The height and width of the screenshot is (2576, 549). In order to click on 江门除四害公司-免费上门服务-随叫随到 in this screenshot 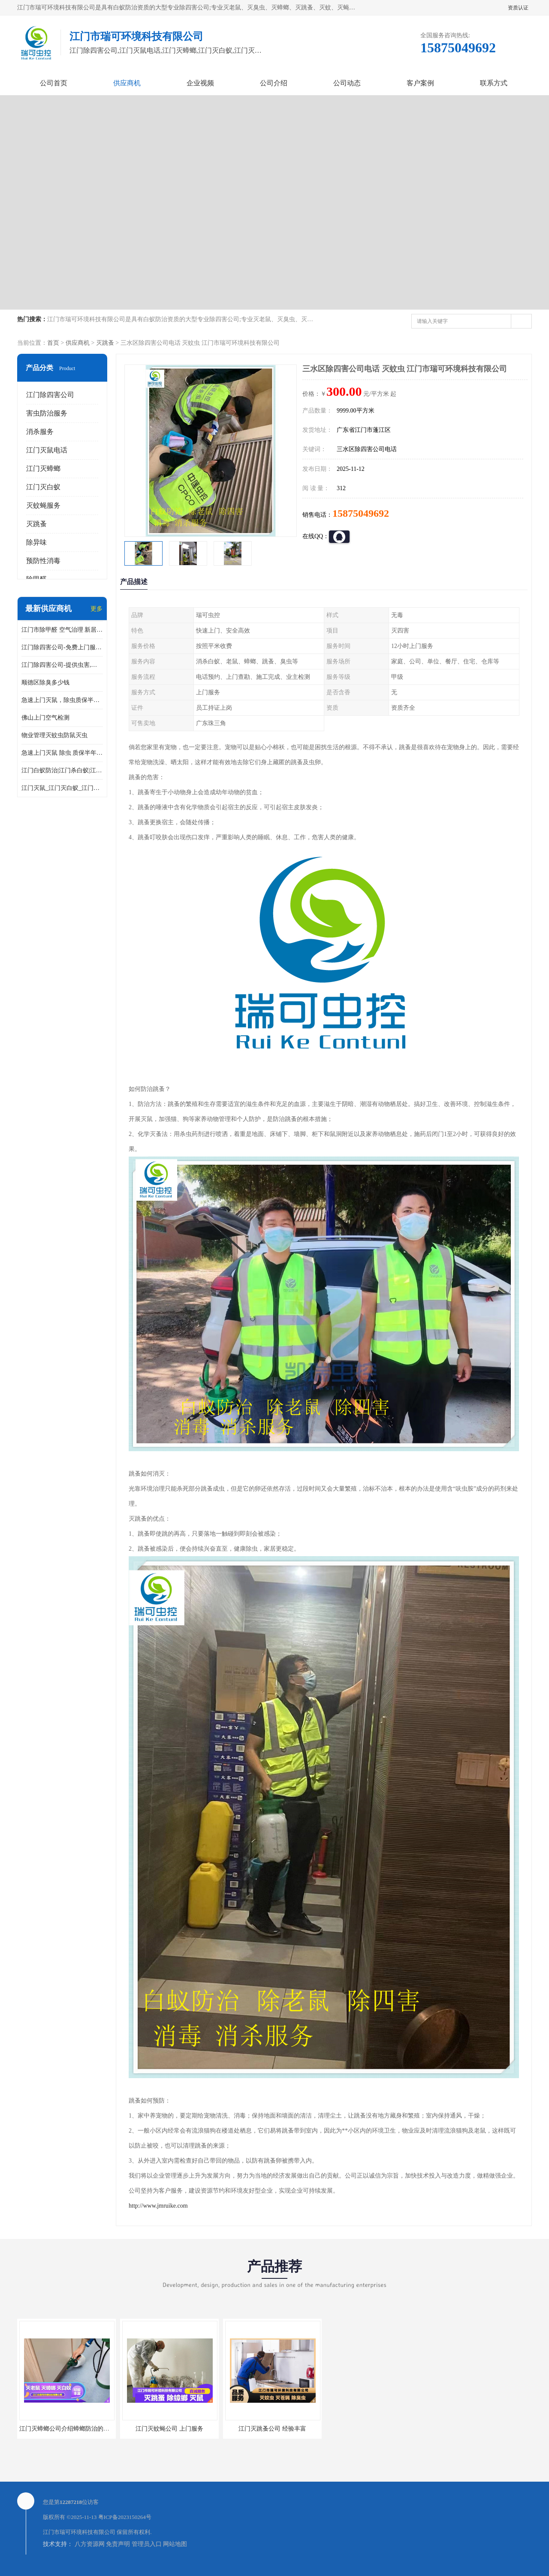, I will do `click(62, 647)`.